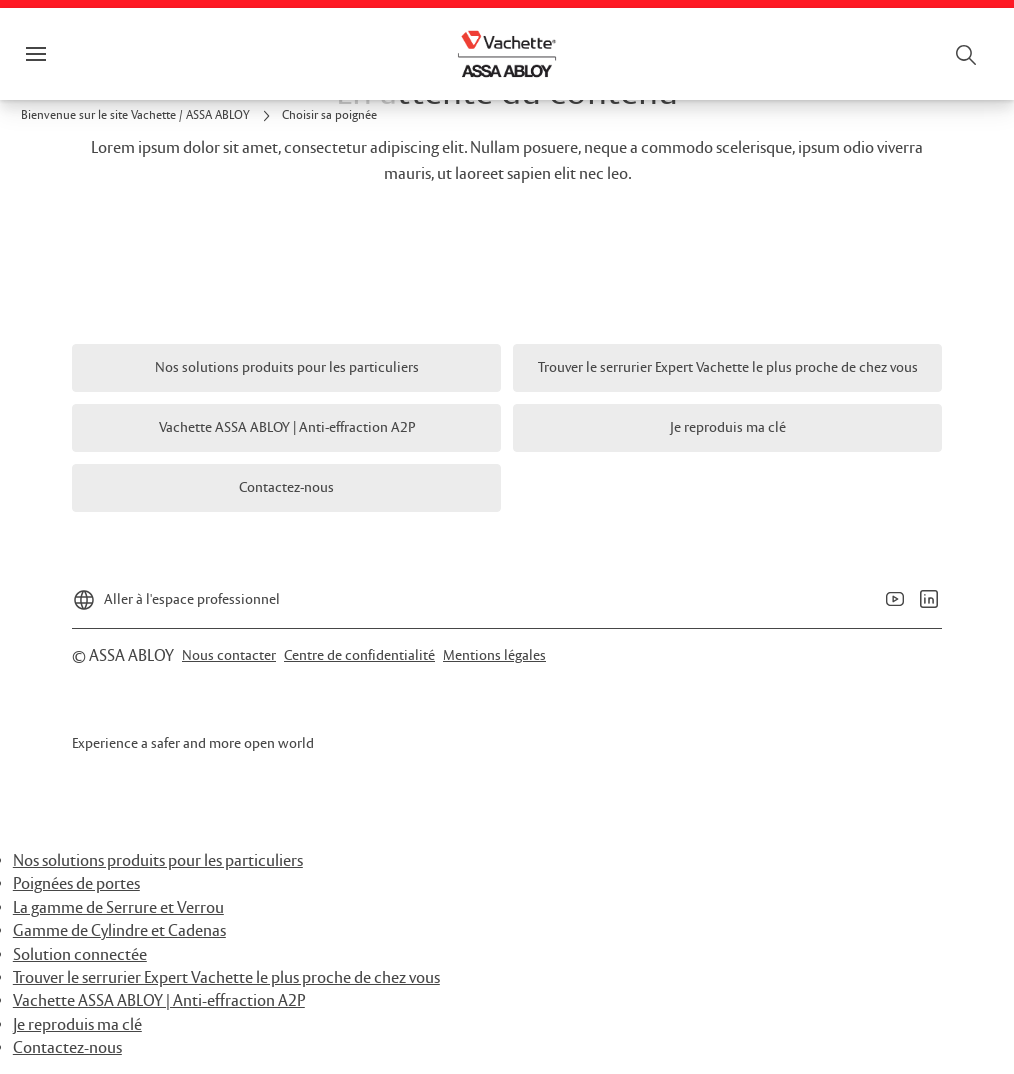  I want to click on Nos solutions produits pour les particuliers, so click(158, 861).